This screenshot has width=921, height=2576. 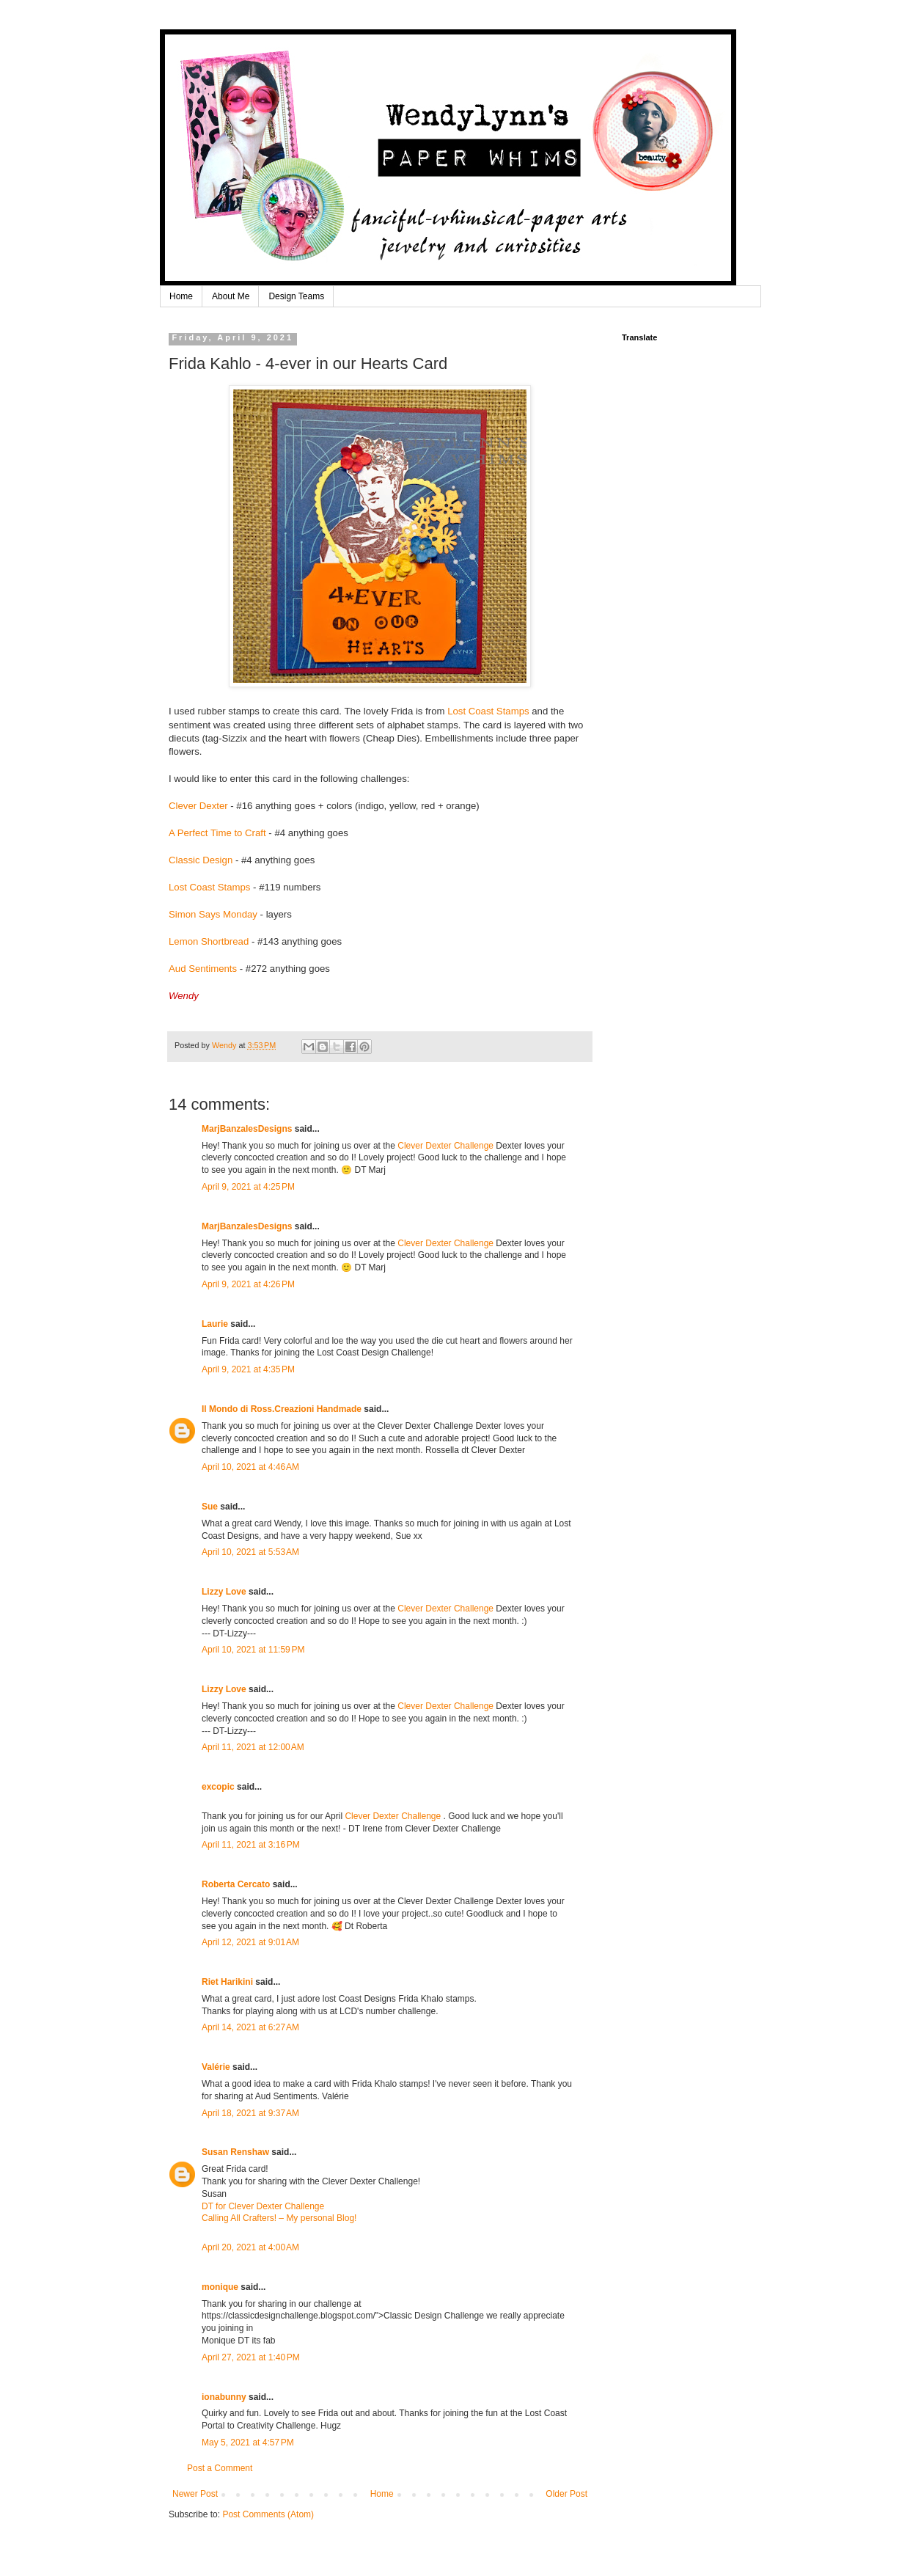 I want to click on Lost Coast Stamps, so click(x=488, y=711).